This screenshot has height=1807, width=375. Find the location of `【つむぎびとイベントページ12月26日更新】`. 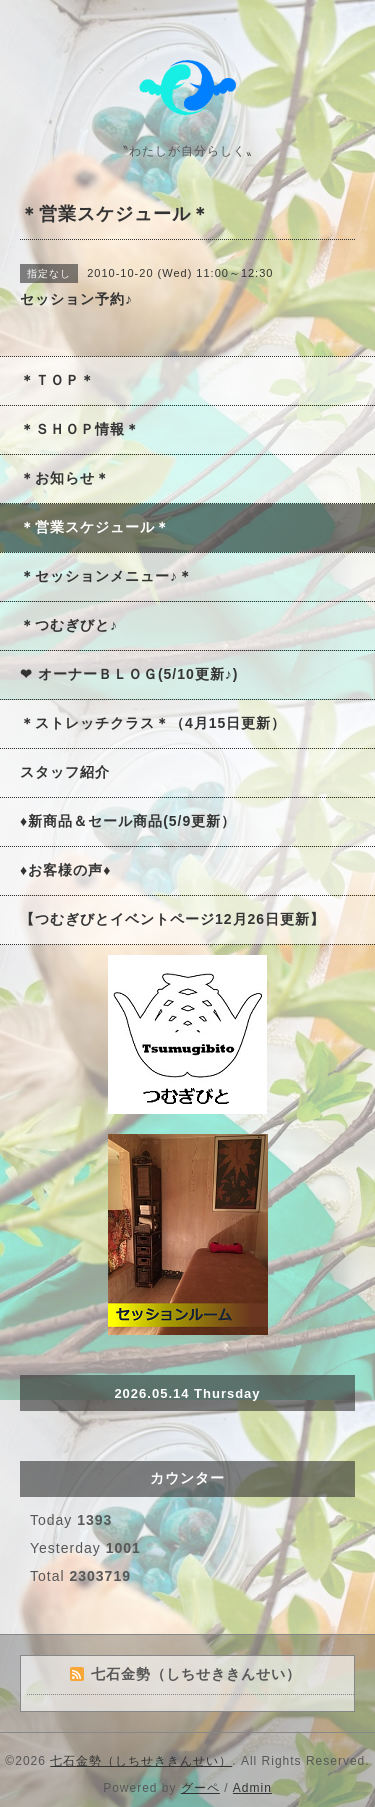

【つむぎびとイベントページ12月26日更新】 is located at coordinates (172, 919).